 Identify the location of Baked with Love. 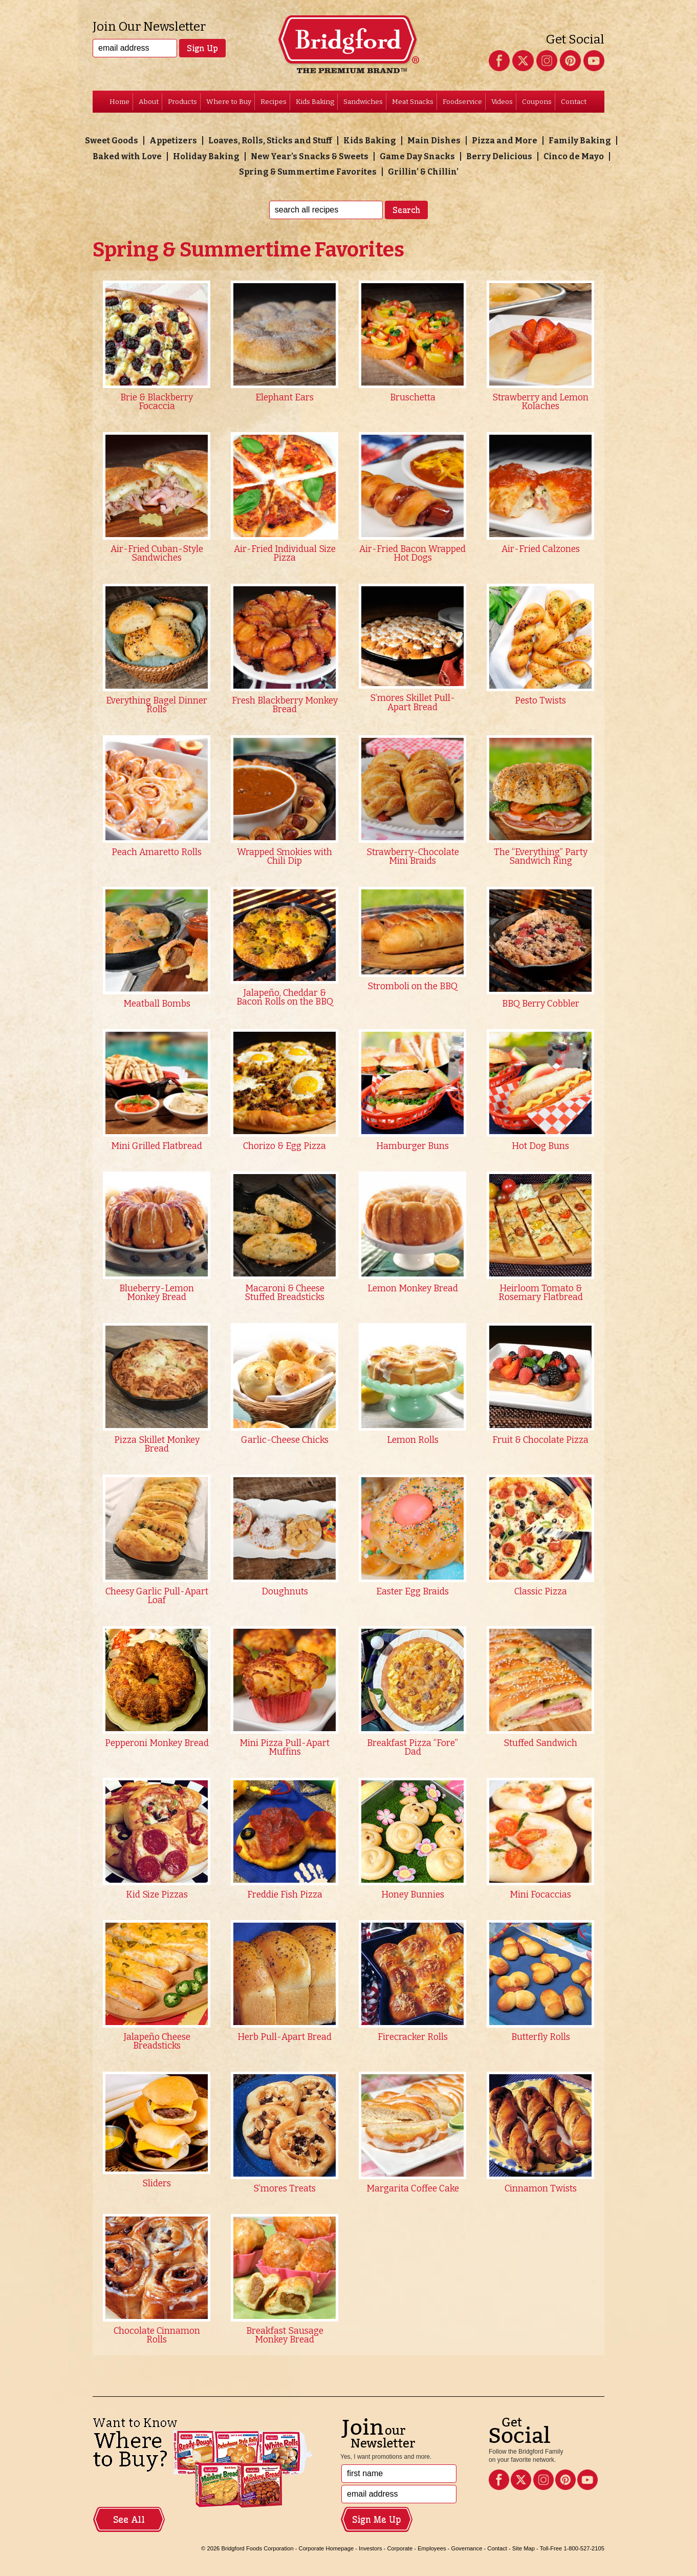
(127, 156).